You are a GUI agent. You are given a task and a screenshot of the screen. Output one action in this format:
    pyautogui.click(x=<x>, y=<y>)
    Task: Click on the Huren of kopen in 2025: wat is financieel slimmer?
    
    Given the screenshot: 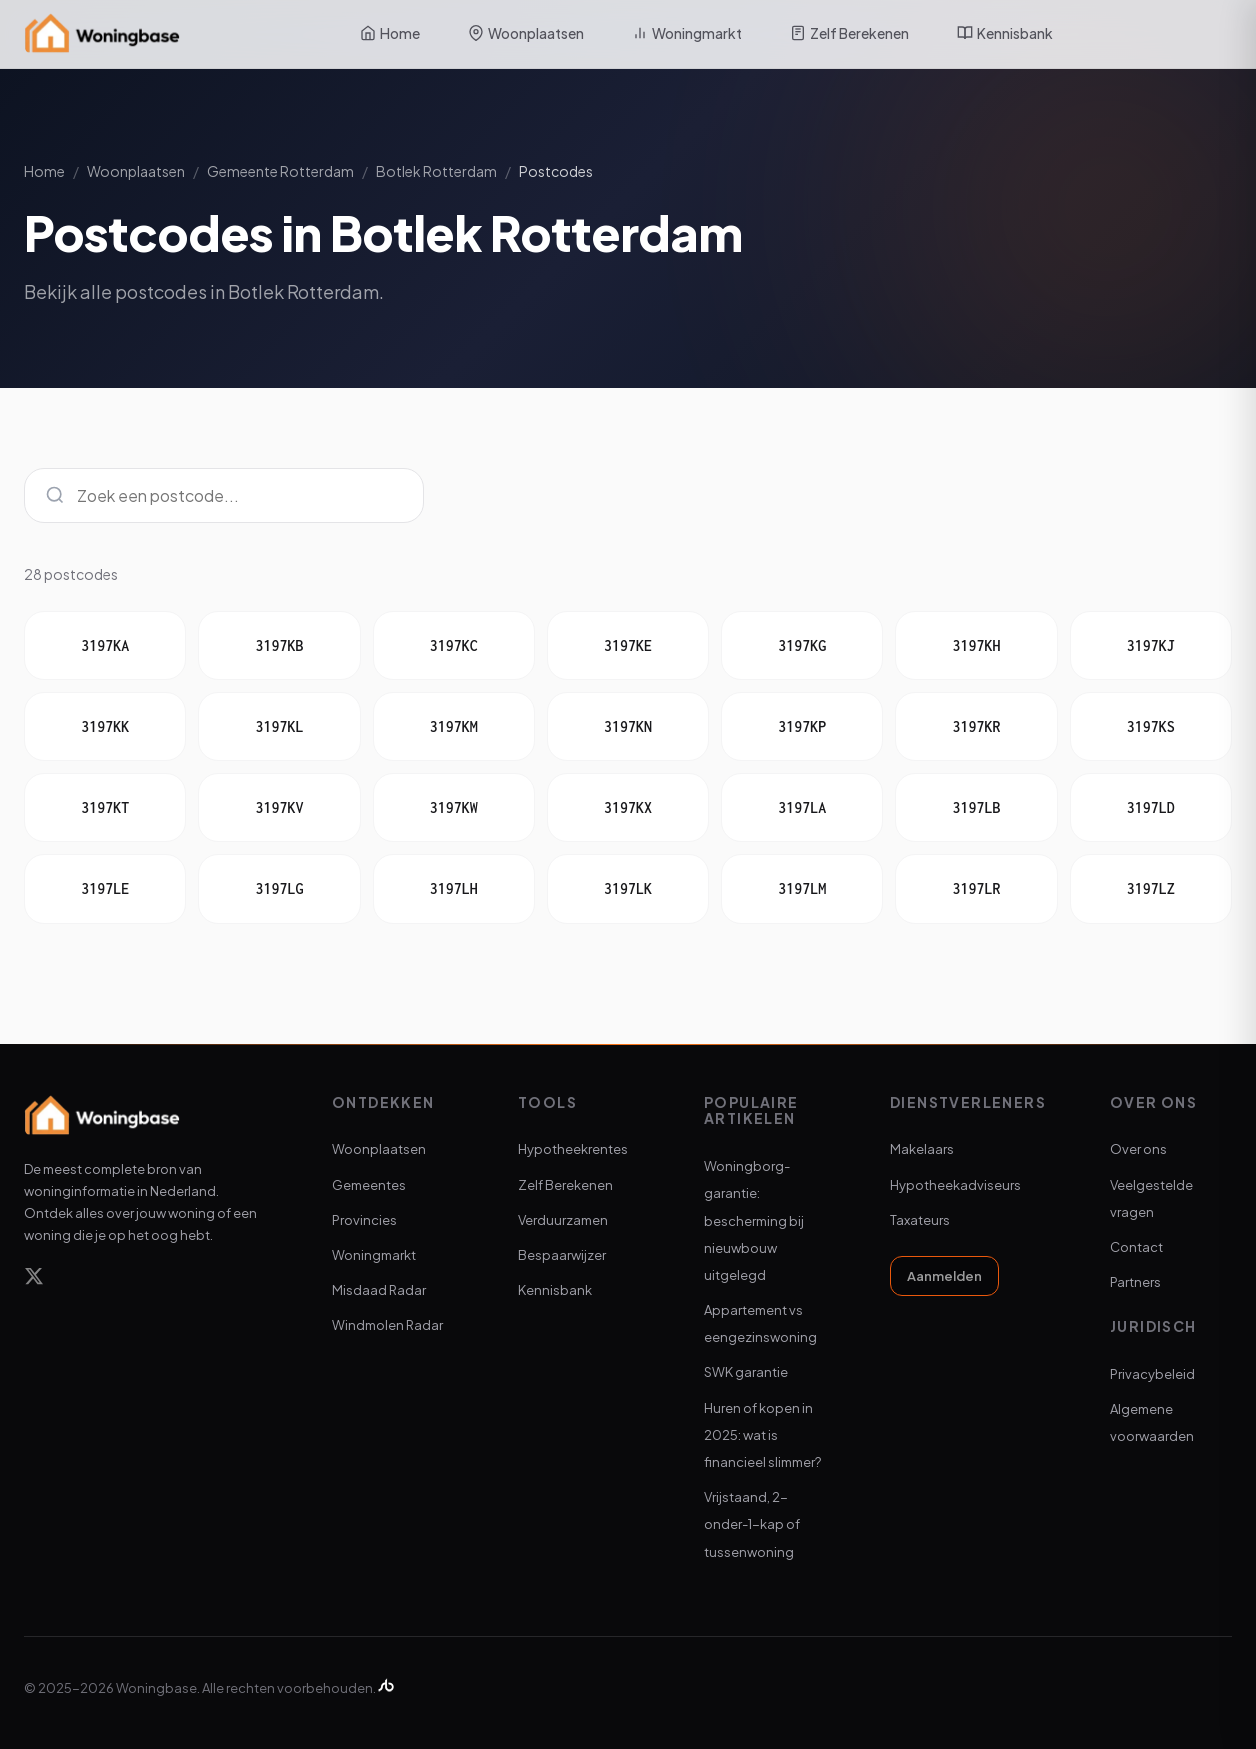 What is the action you would take?
    pyautogui.click(x=762, y=1435)
    